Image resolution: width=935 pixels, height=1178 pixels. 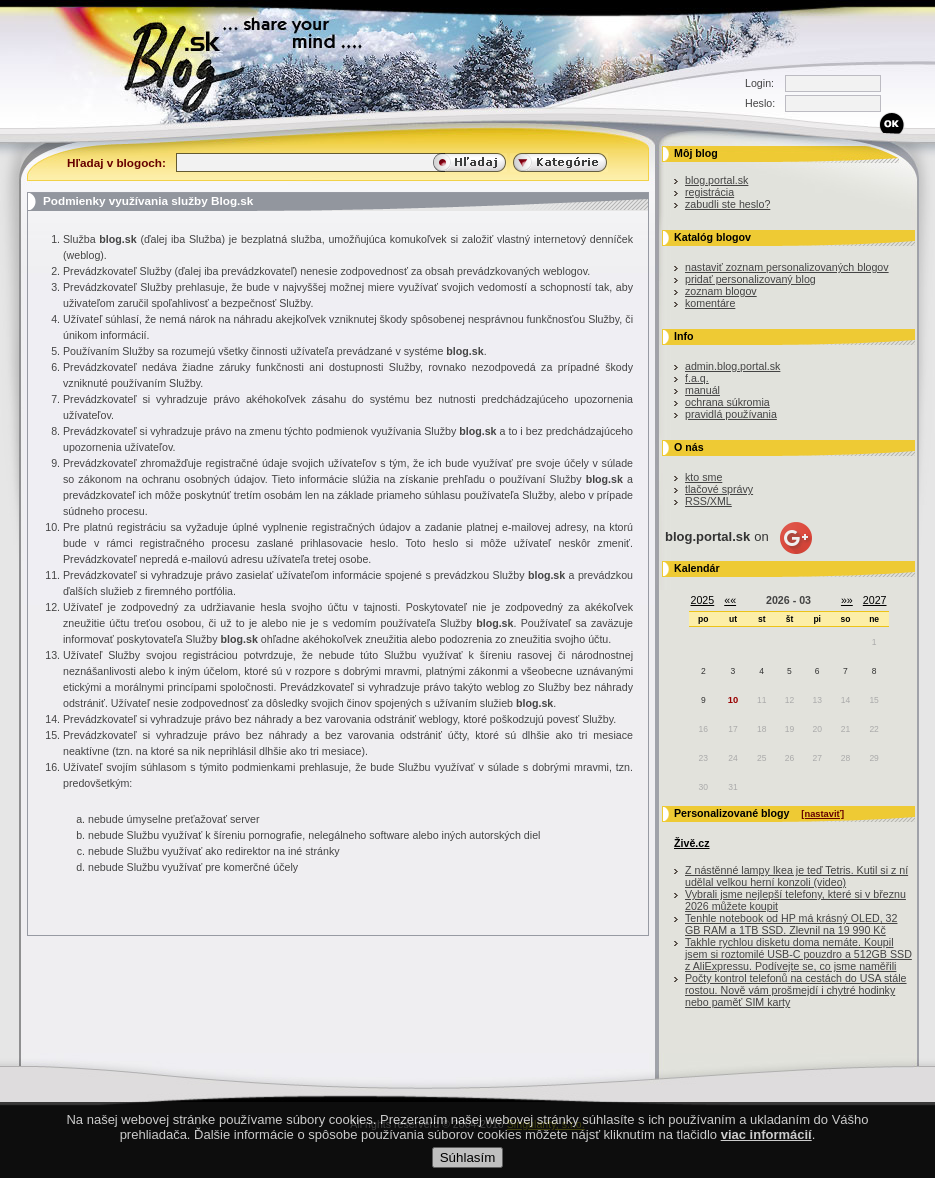 What do you see at coordinates (721, 291) in the screenshot?
I see `zoznam blogov` at bounding box center [721, 291].